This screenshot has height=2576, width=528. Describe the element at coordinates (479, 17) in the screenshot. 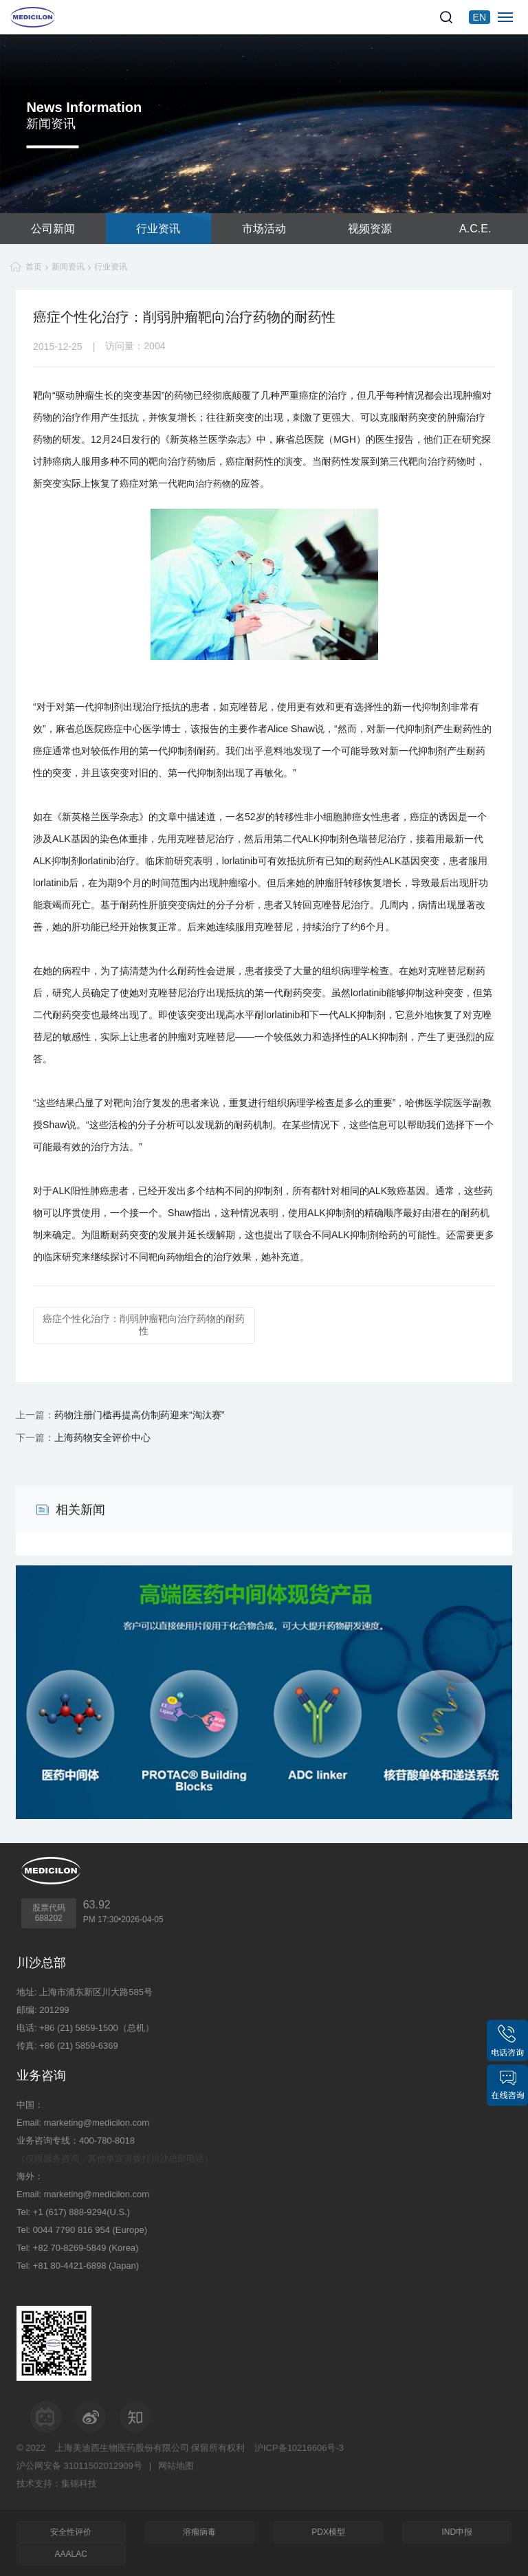

I see `EN` at that location.